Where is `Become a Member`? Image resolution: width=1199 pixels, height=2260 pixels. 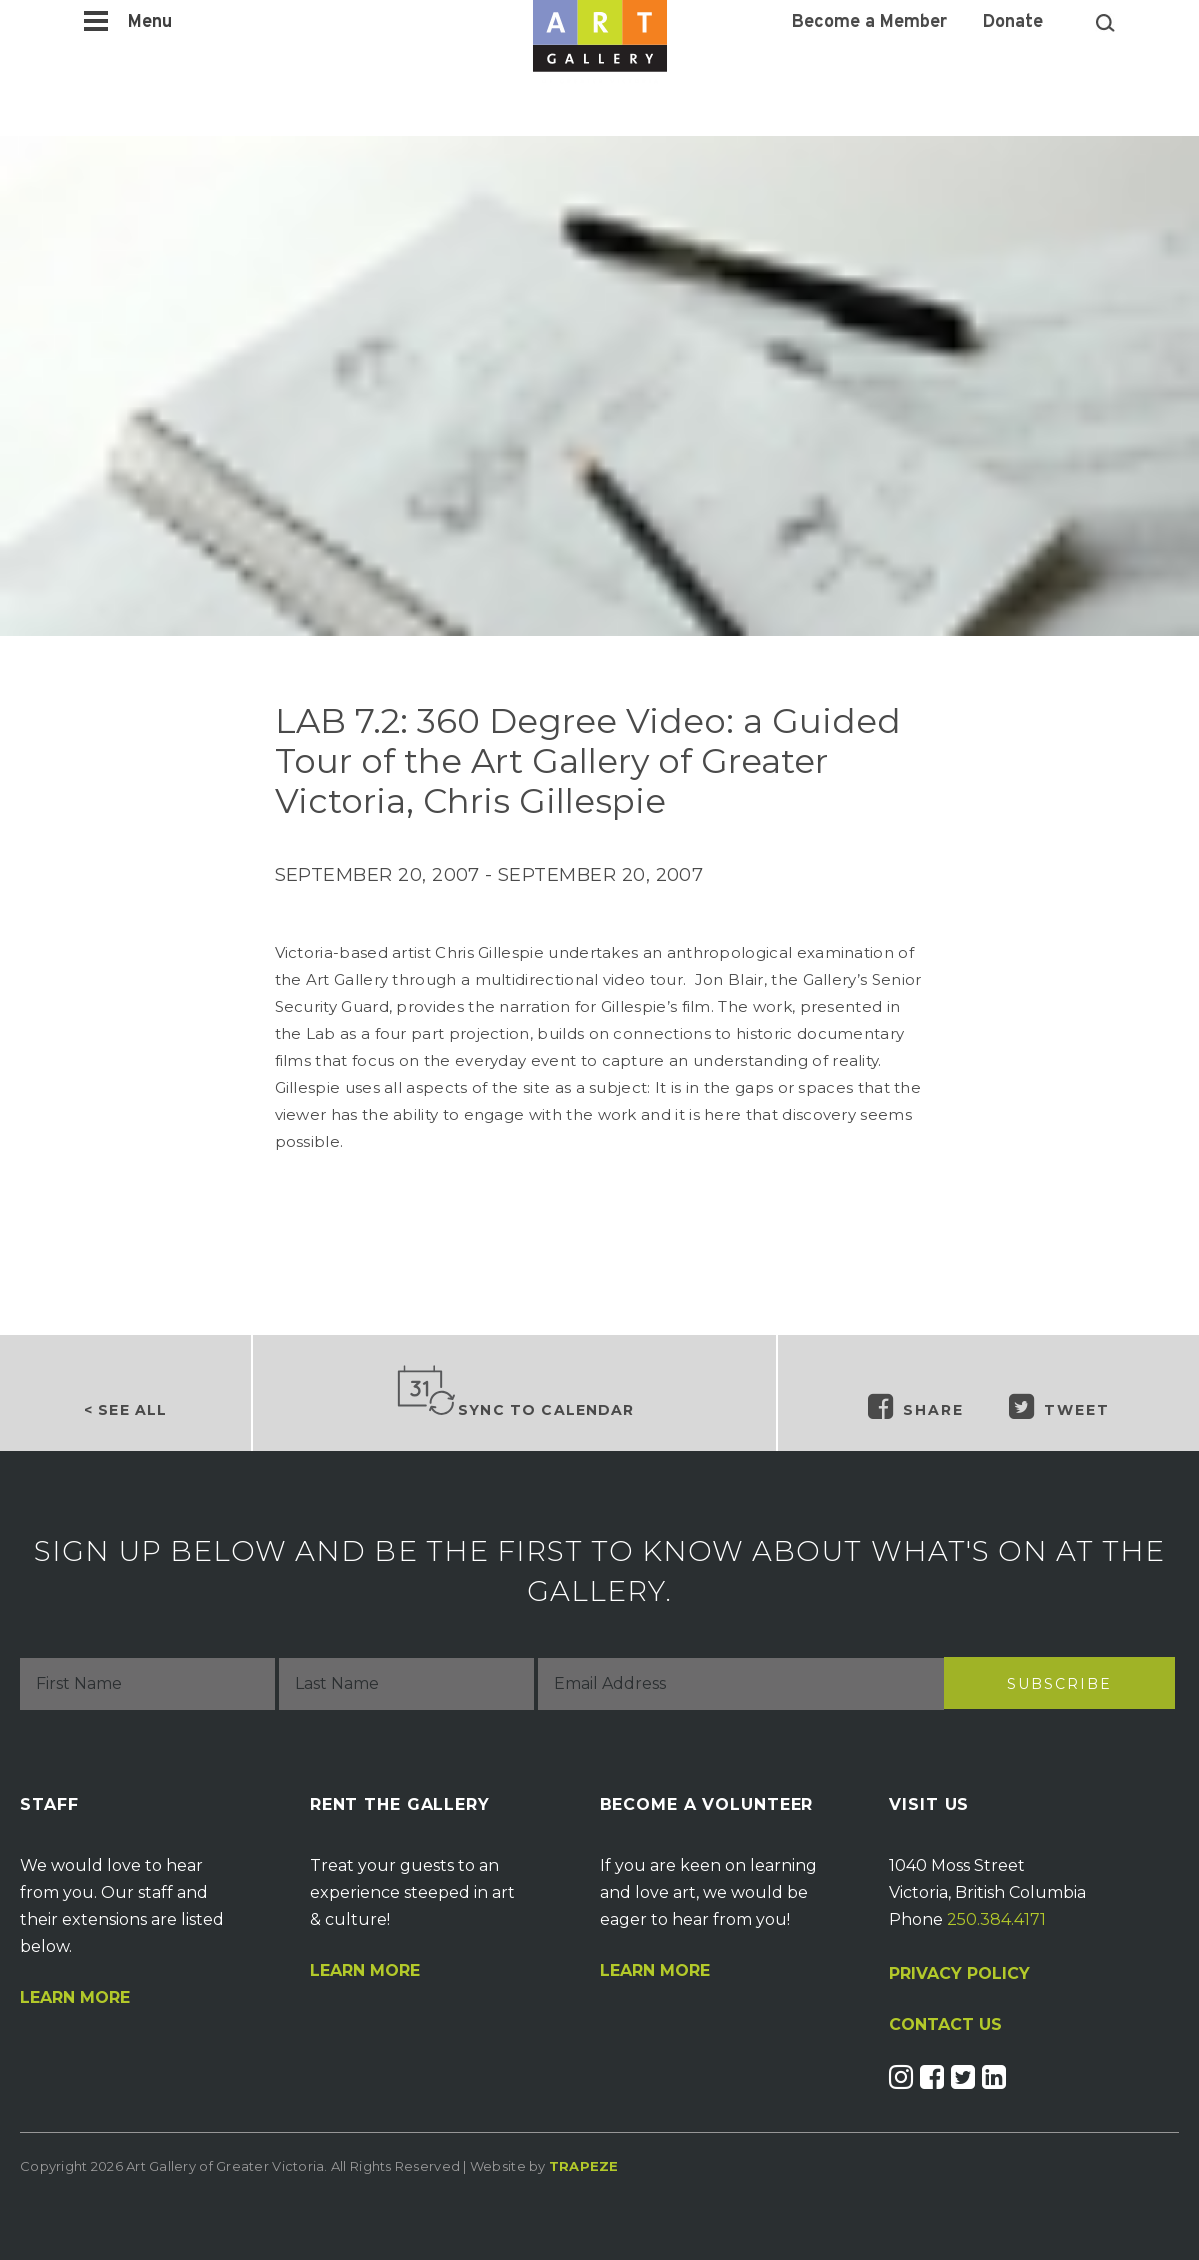
Become a Member is located at coordinates (869, 23).